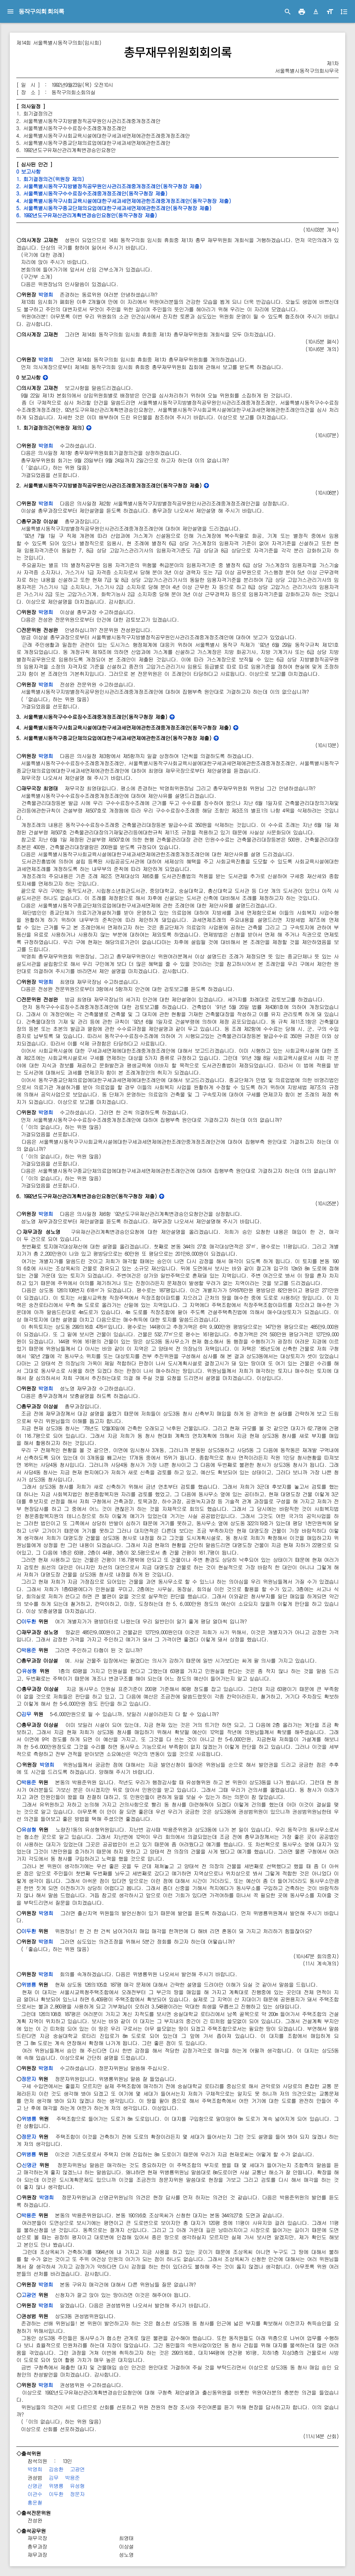  Describe the element at coordinates (109, 186) in the screenshot. I see `2. 서울특별시동작구지방별정직공무원인사관리조례중개정조례안(동작구청장 제출)` at that location.